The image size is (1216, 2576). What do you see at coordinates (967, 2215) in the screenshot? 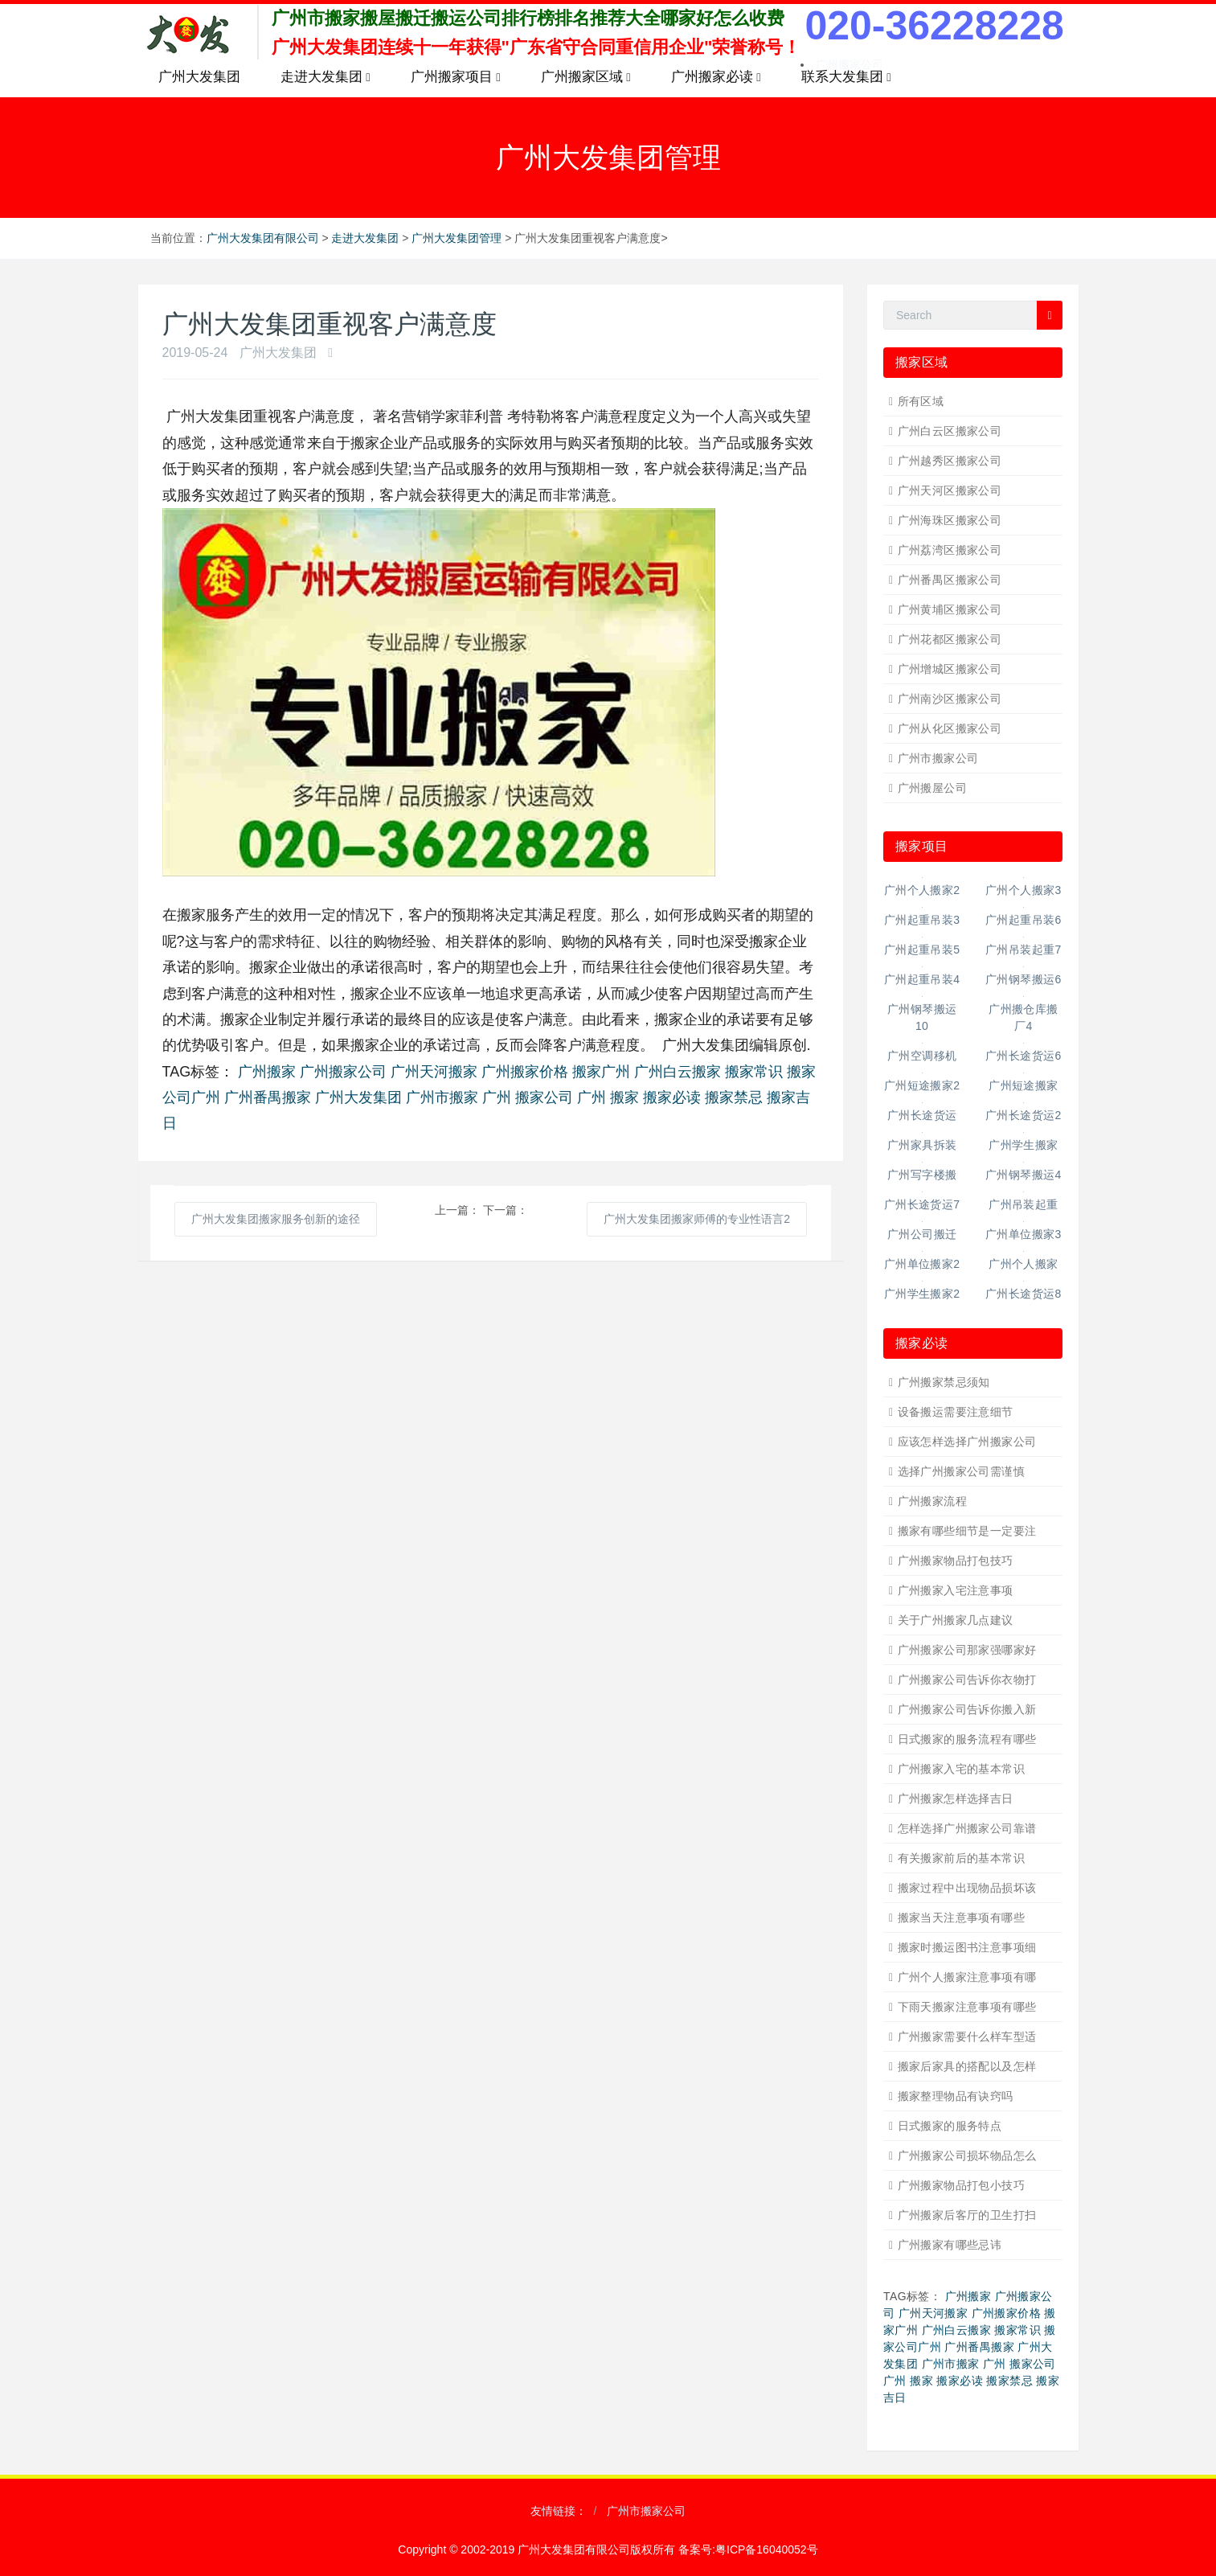
I see `广州搬家后客厅的卫生打扫` at bounding box center [967, 2215].